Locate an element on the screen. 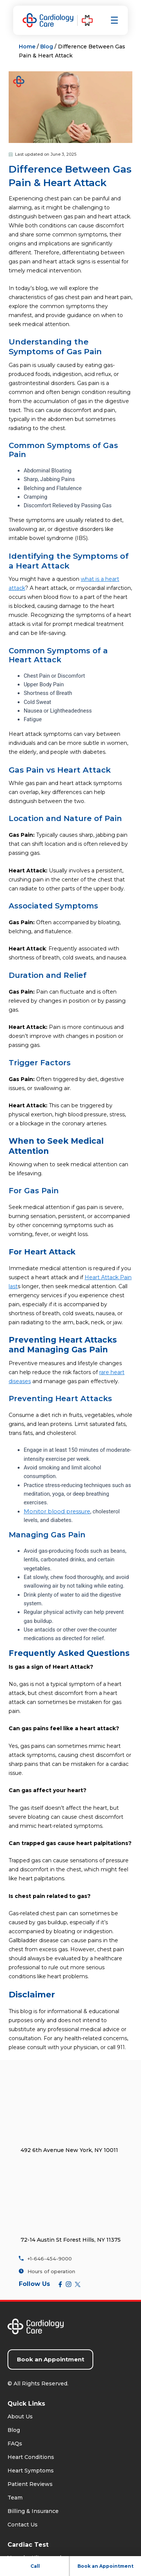  Team is located at coordinates (15, 2497).